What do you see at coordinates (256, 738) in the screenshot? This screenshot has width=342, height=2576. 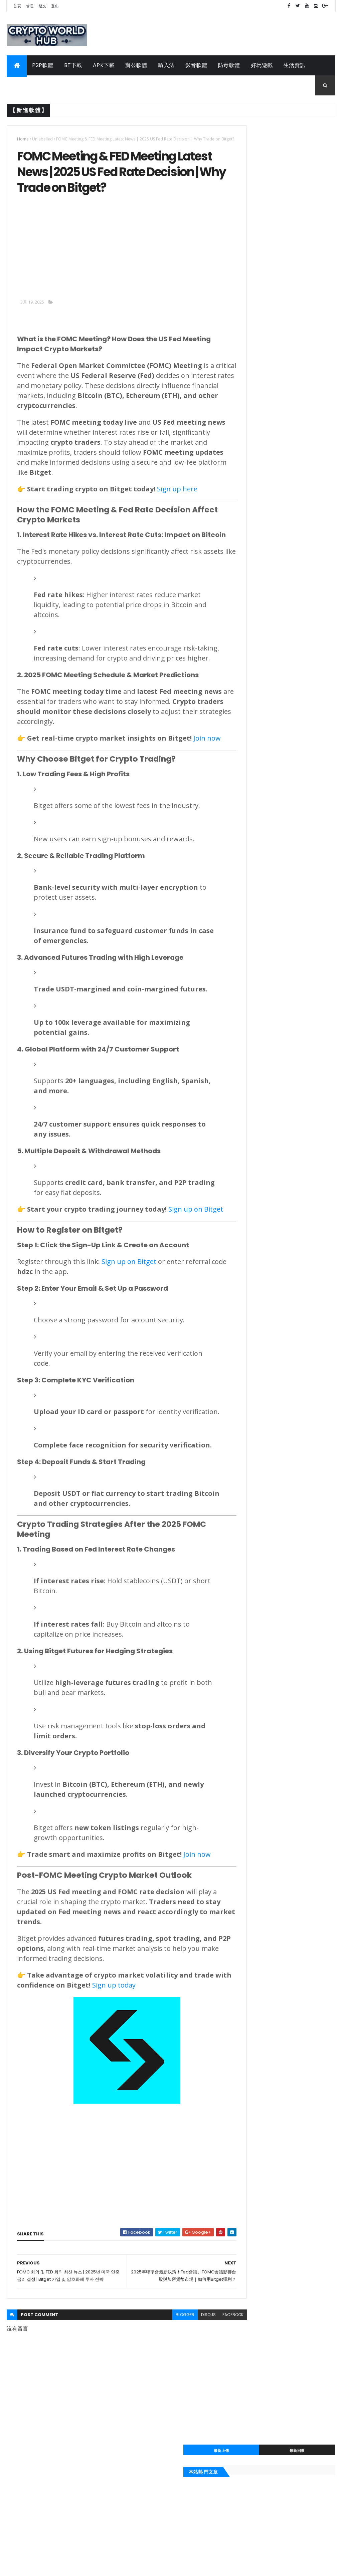 I see `107年報稅軟體下載` at bounding box center [256, 738].